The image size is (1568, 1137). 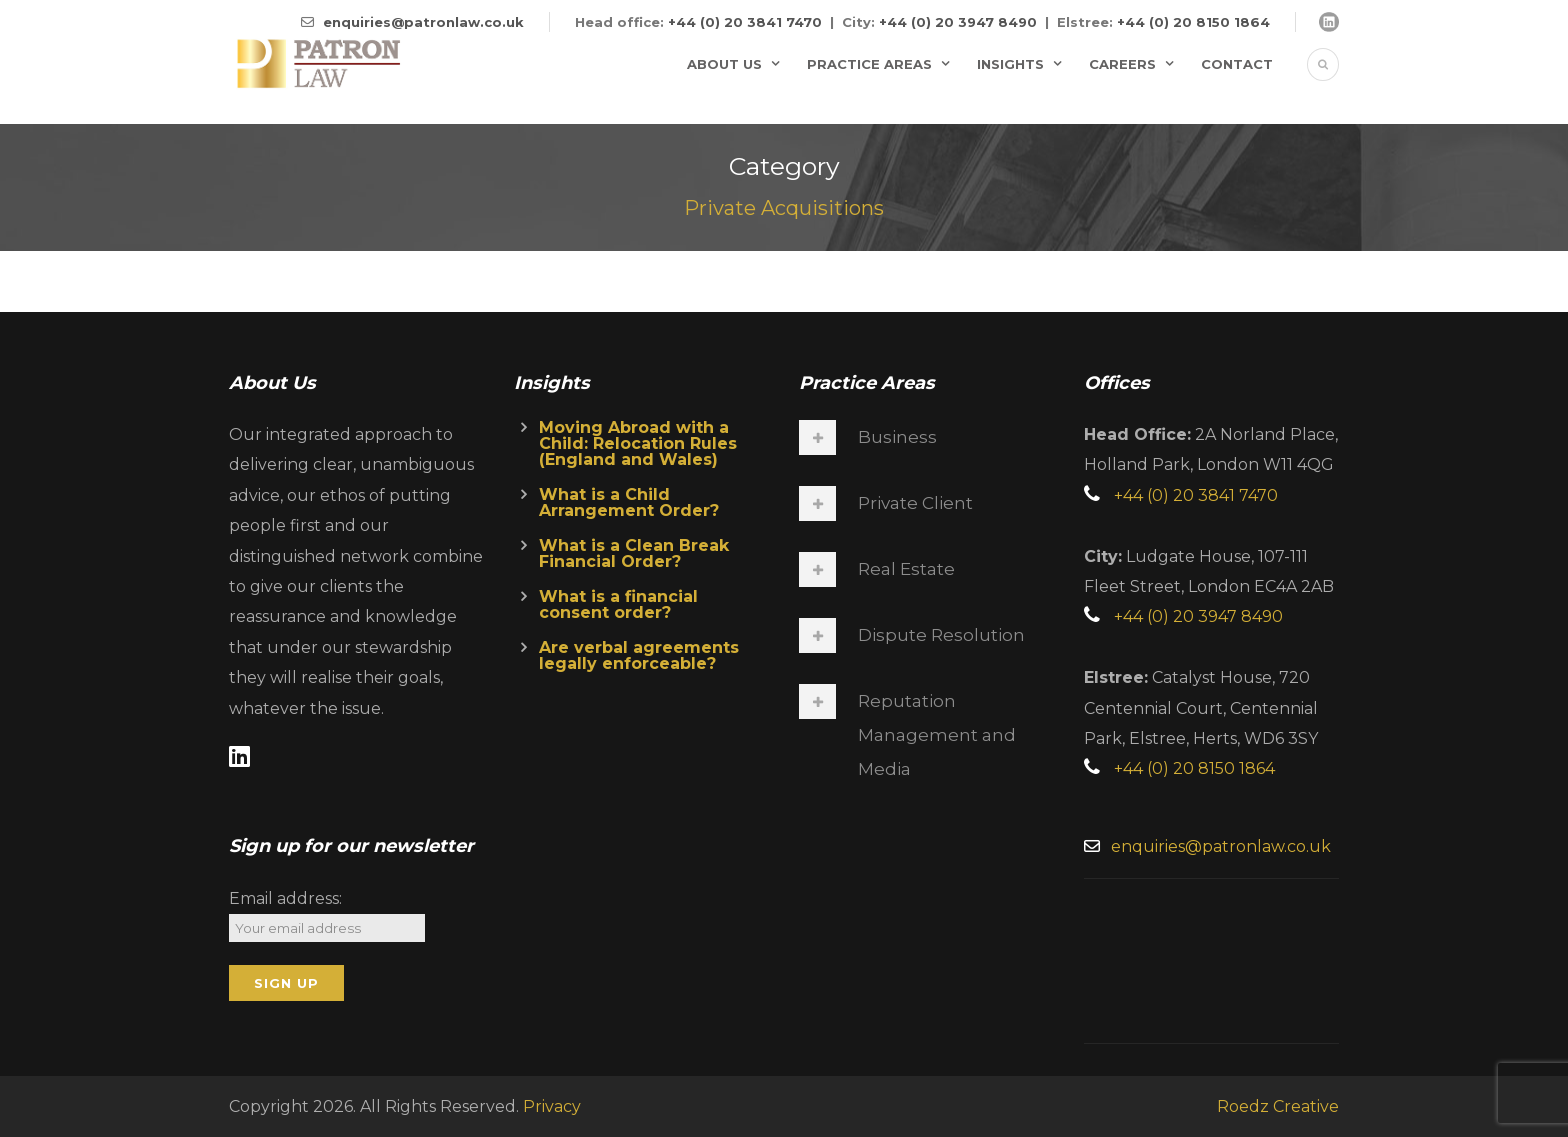 I want to click on Roedz Creative, so click(x=1278, y=1106).